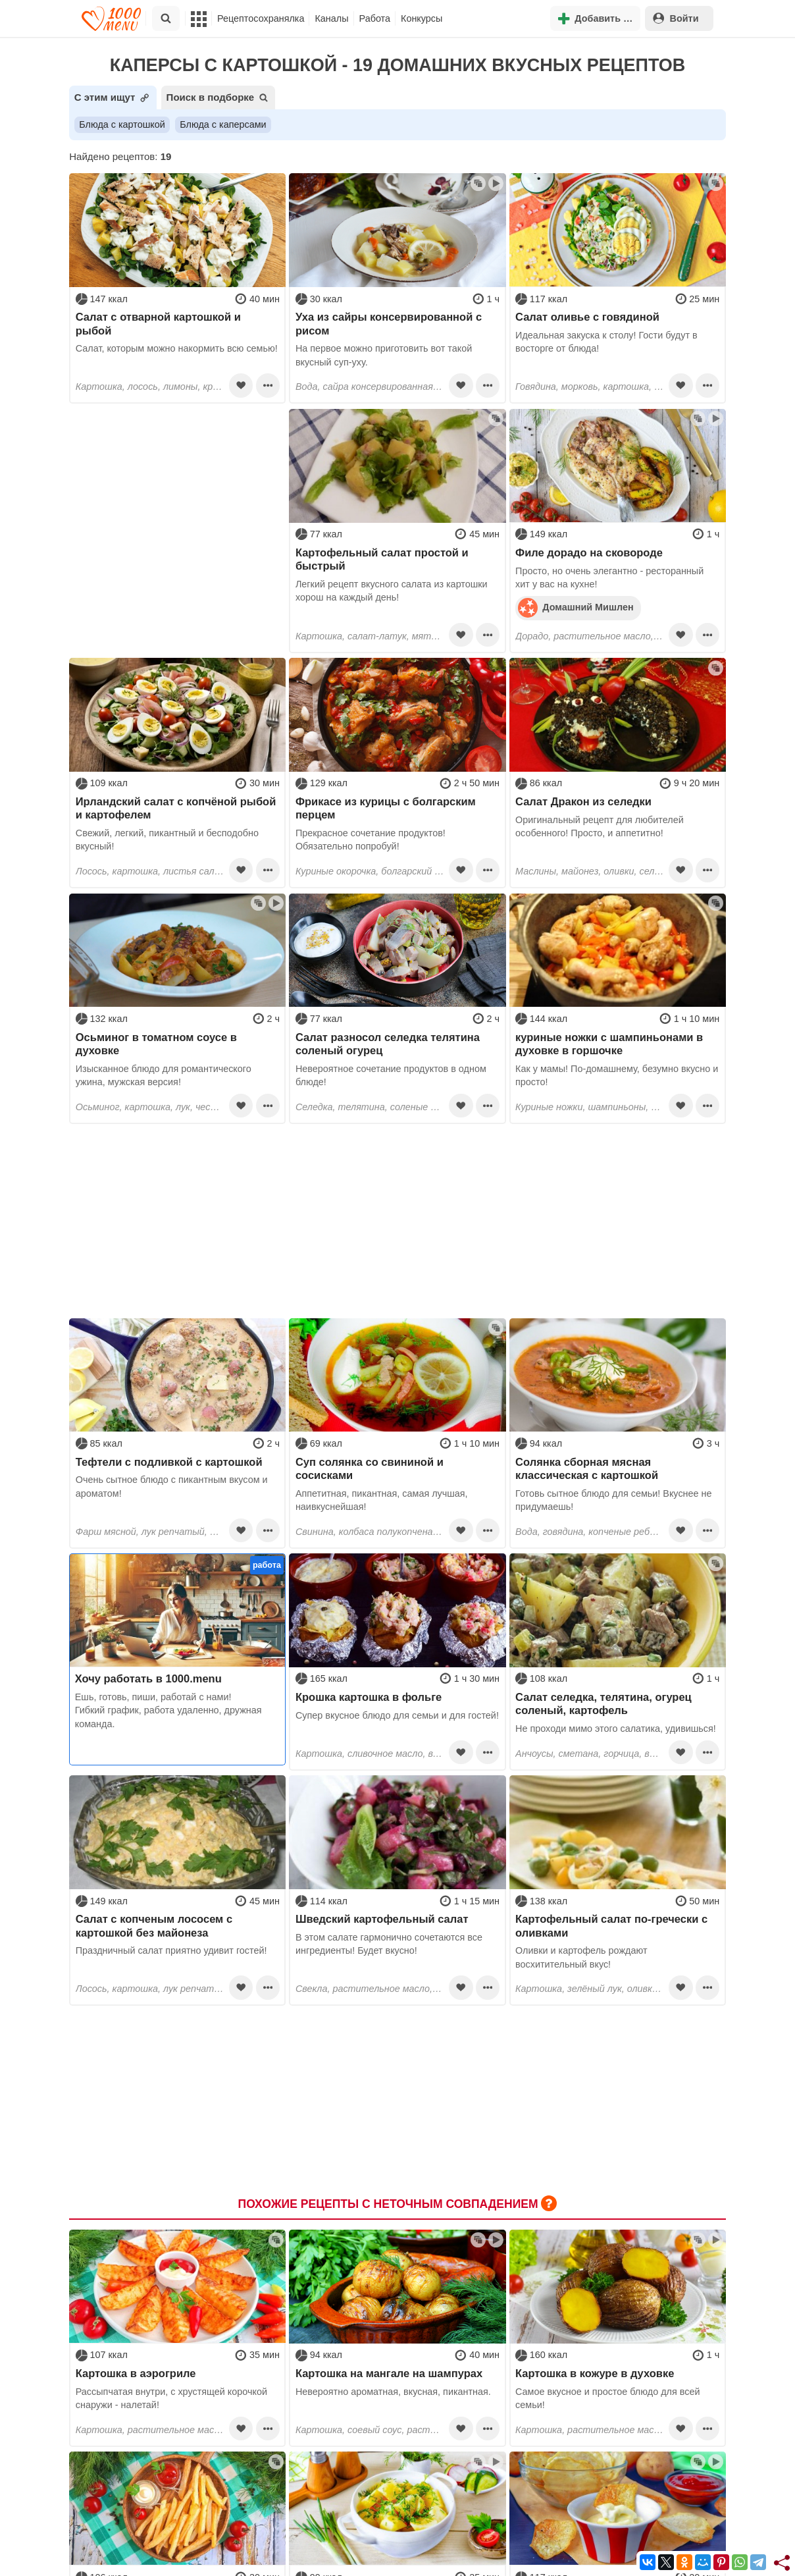  Describe the element at coordinates (156, 1043) in the screenshot. I see `Осьминог в томатном соусе в духовке` at that location.